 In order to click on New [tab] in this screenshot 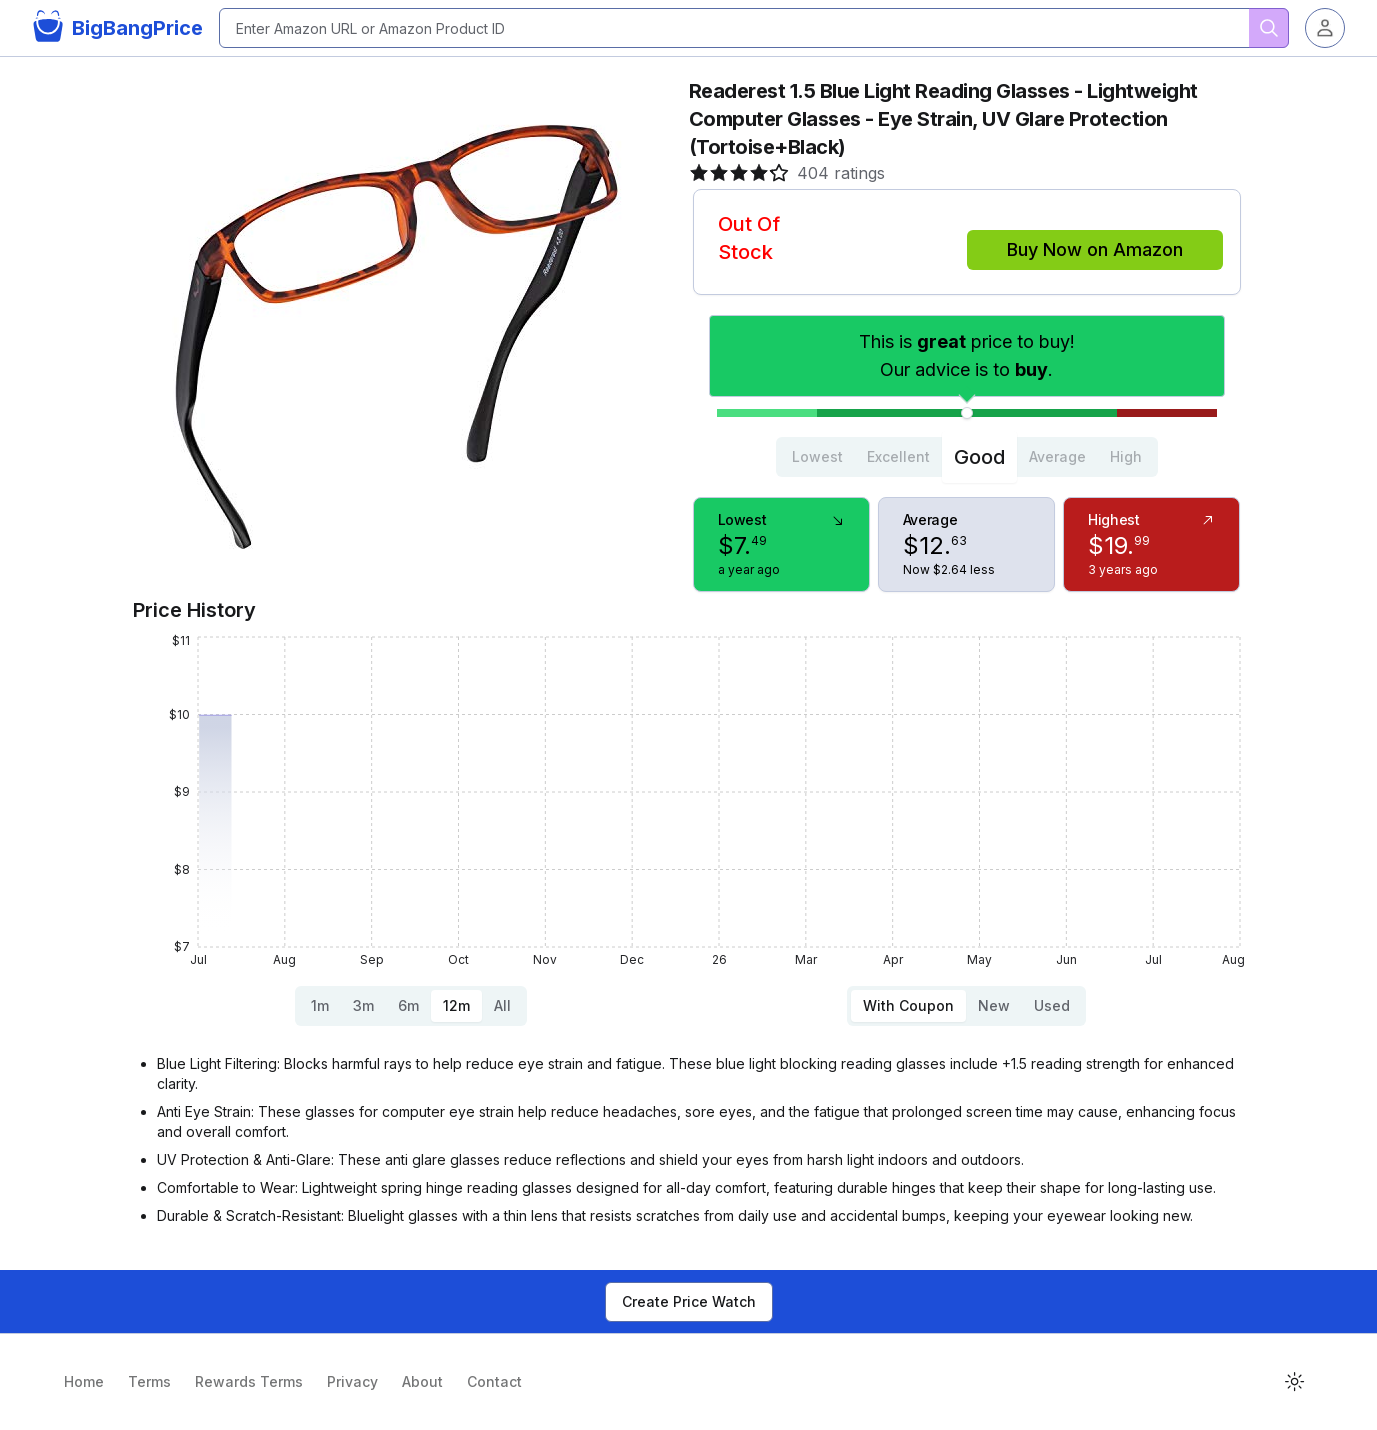, I will do `click(994, 1005)`.